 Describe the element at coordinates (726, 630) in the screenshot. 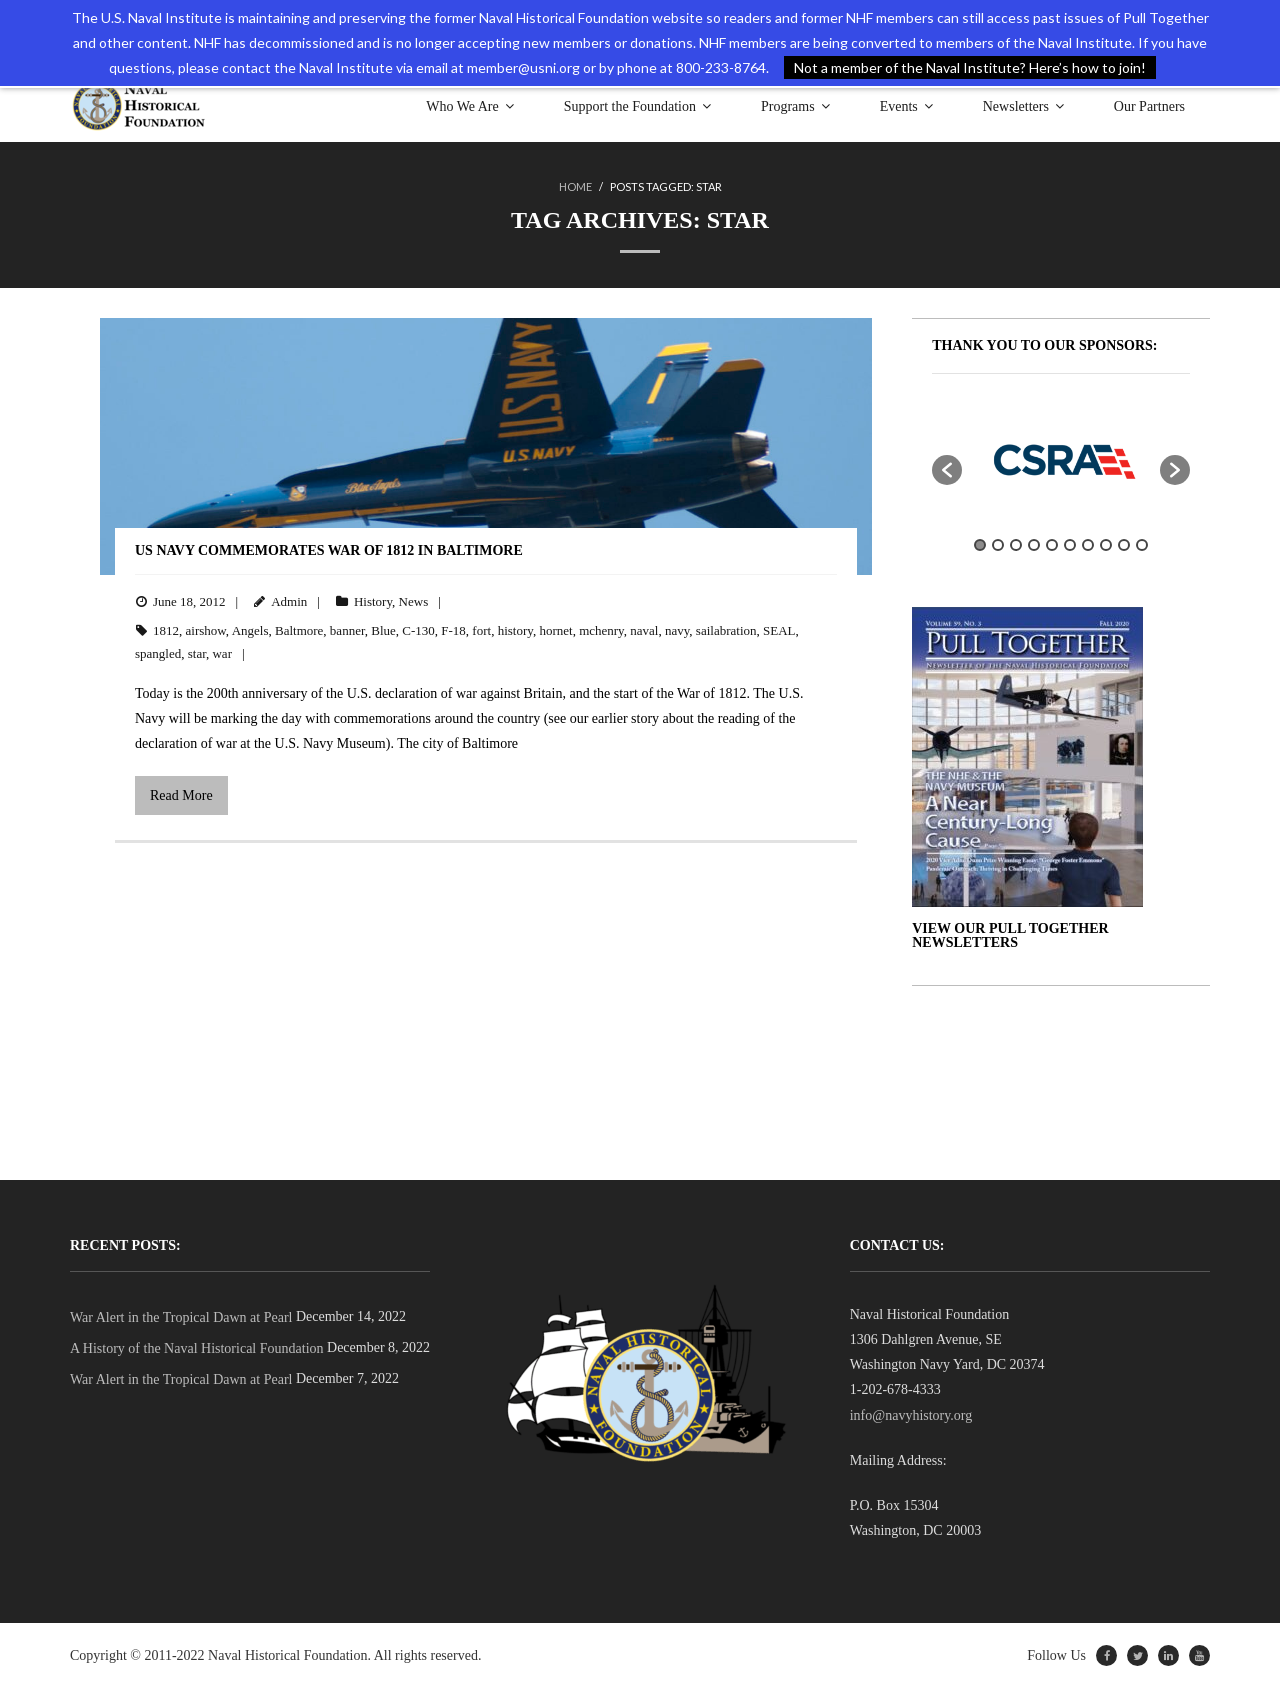

I see `sailabration` at that location.